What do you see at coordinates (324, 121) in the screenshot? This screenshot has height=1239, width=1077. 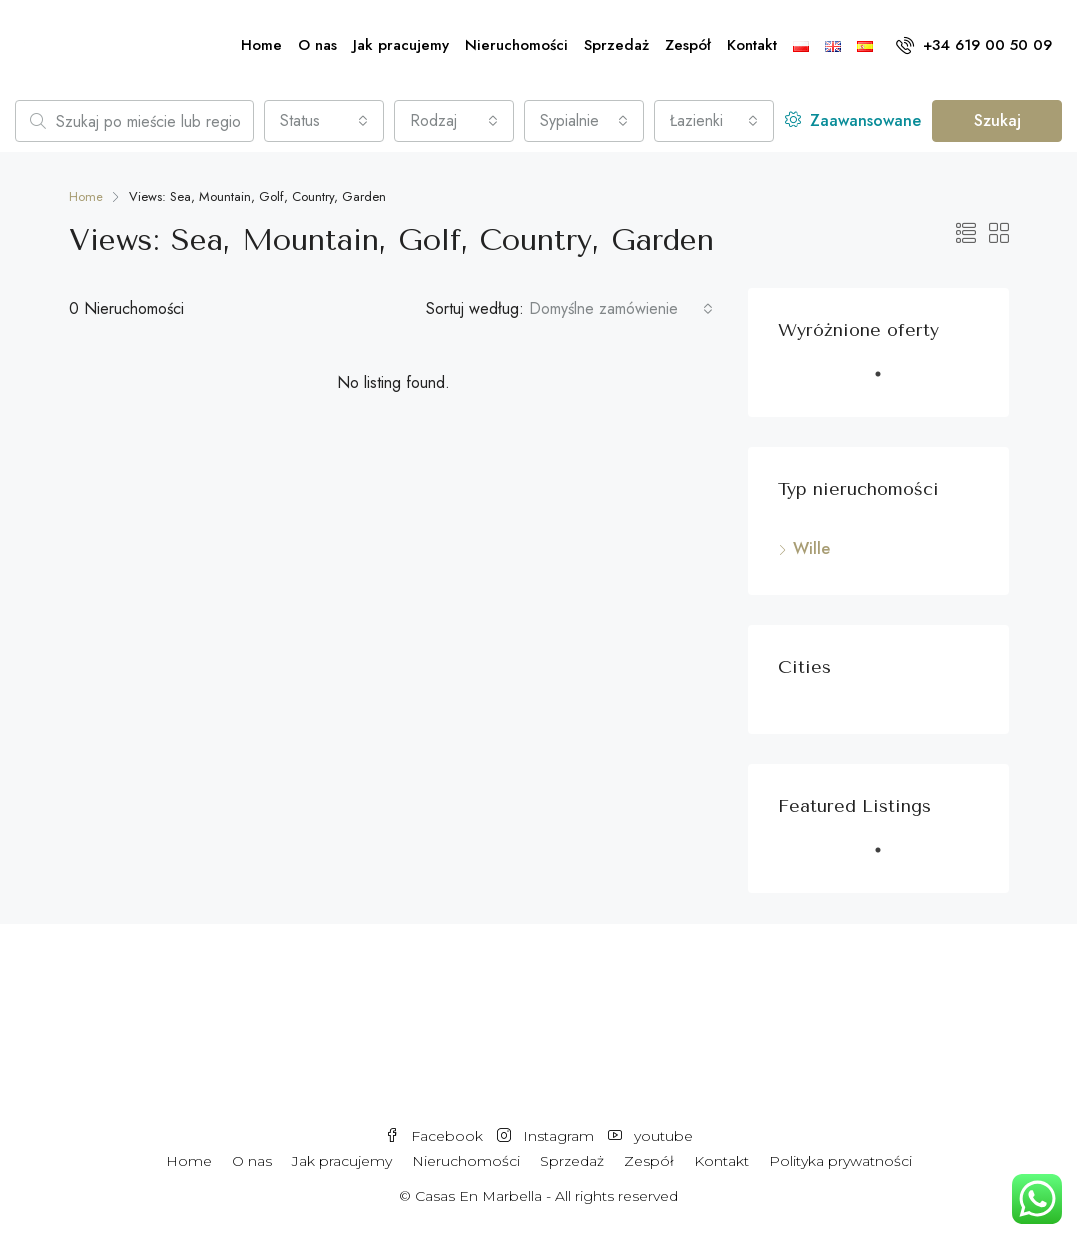 I see `[combobox]` at bounding box center [324, 121].